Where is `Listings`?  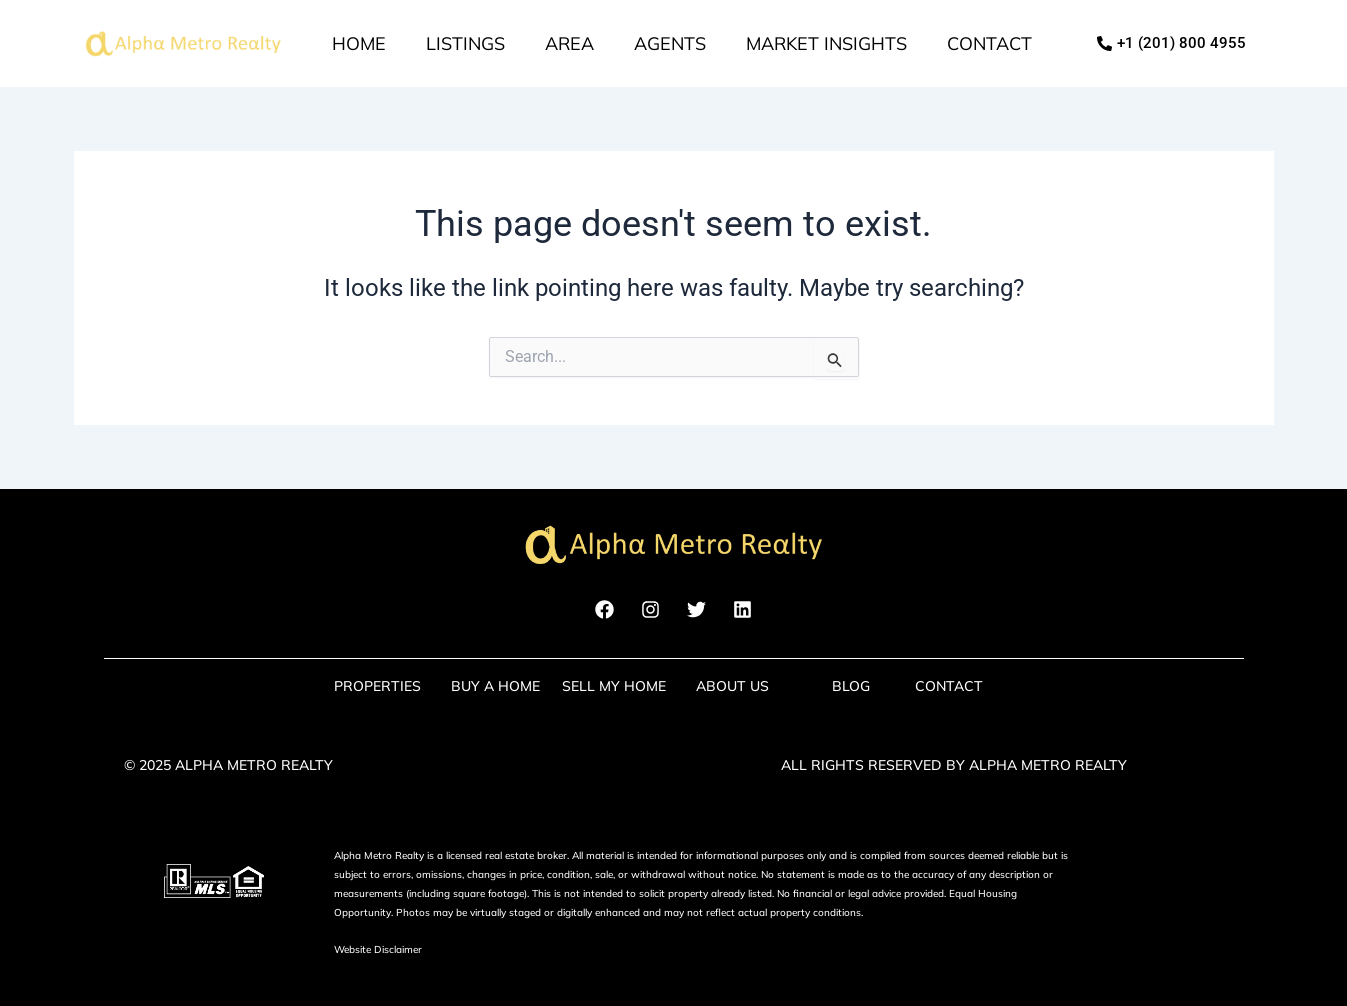
Listings is located at coordinates (465, 43).